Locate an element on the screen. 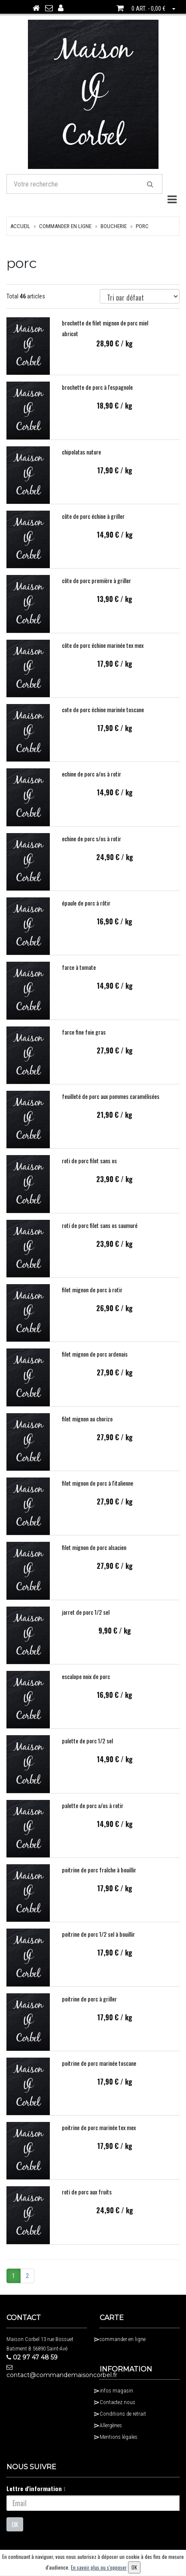  poitrine de porc 1/2 sel à bouillir is located at coordinates (98, 1942).